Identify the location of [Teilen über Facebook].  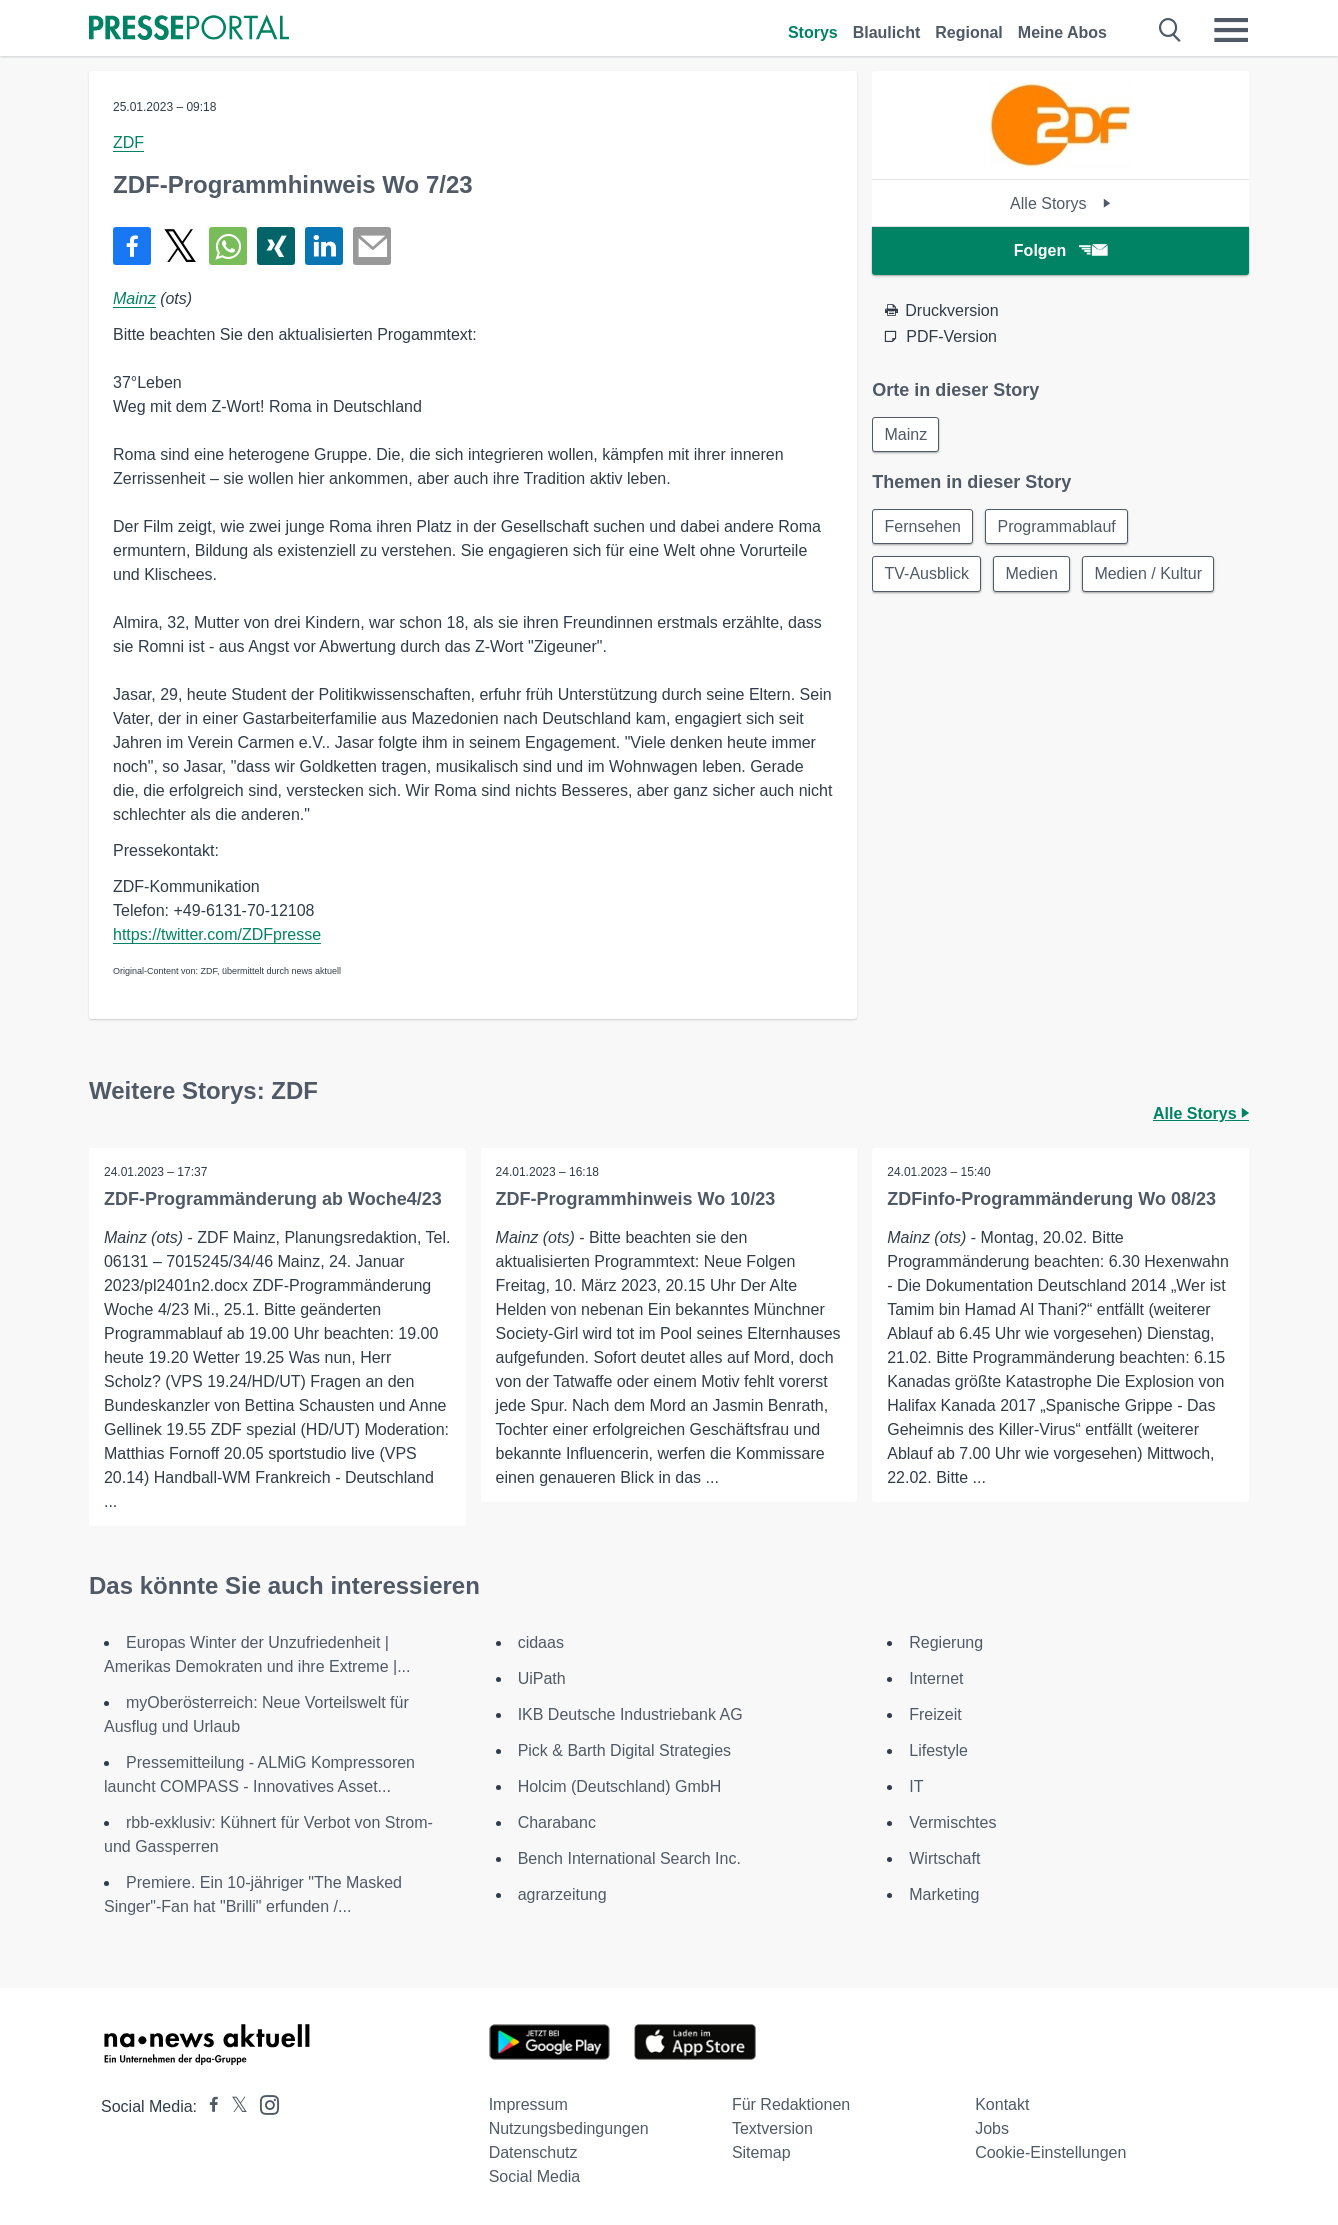
(132, 246).